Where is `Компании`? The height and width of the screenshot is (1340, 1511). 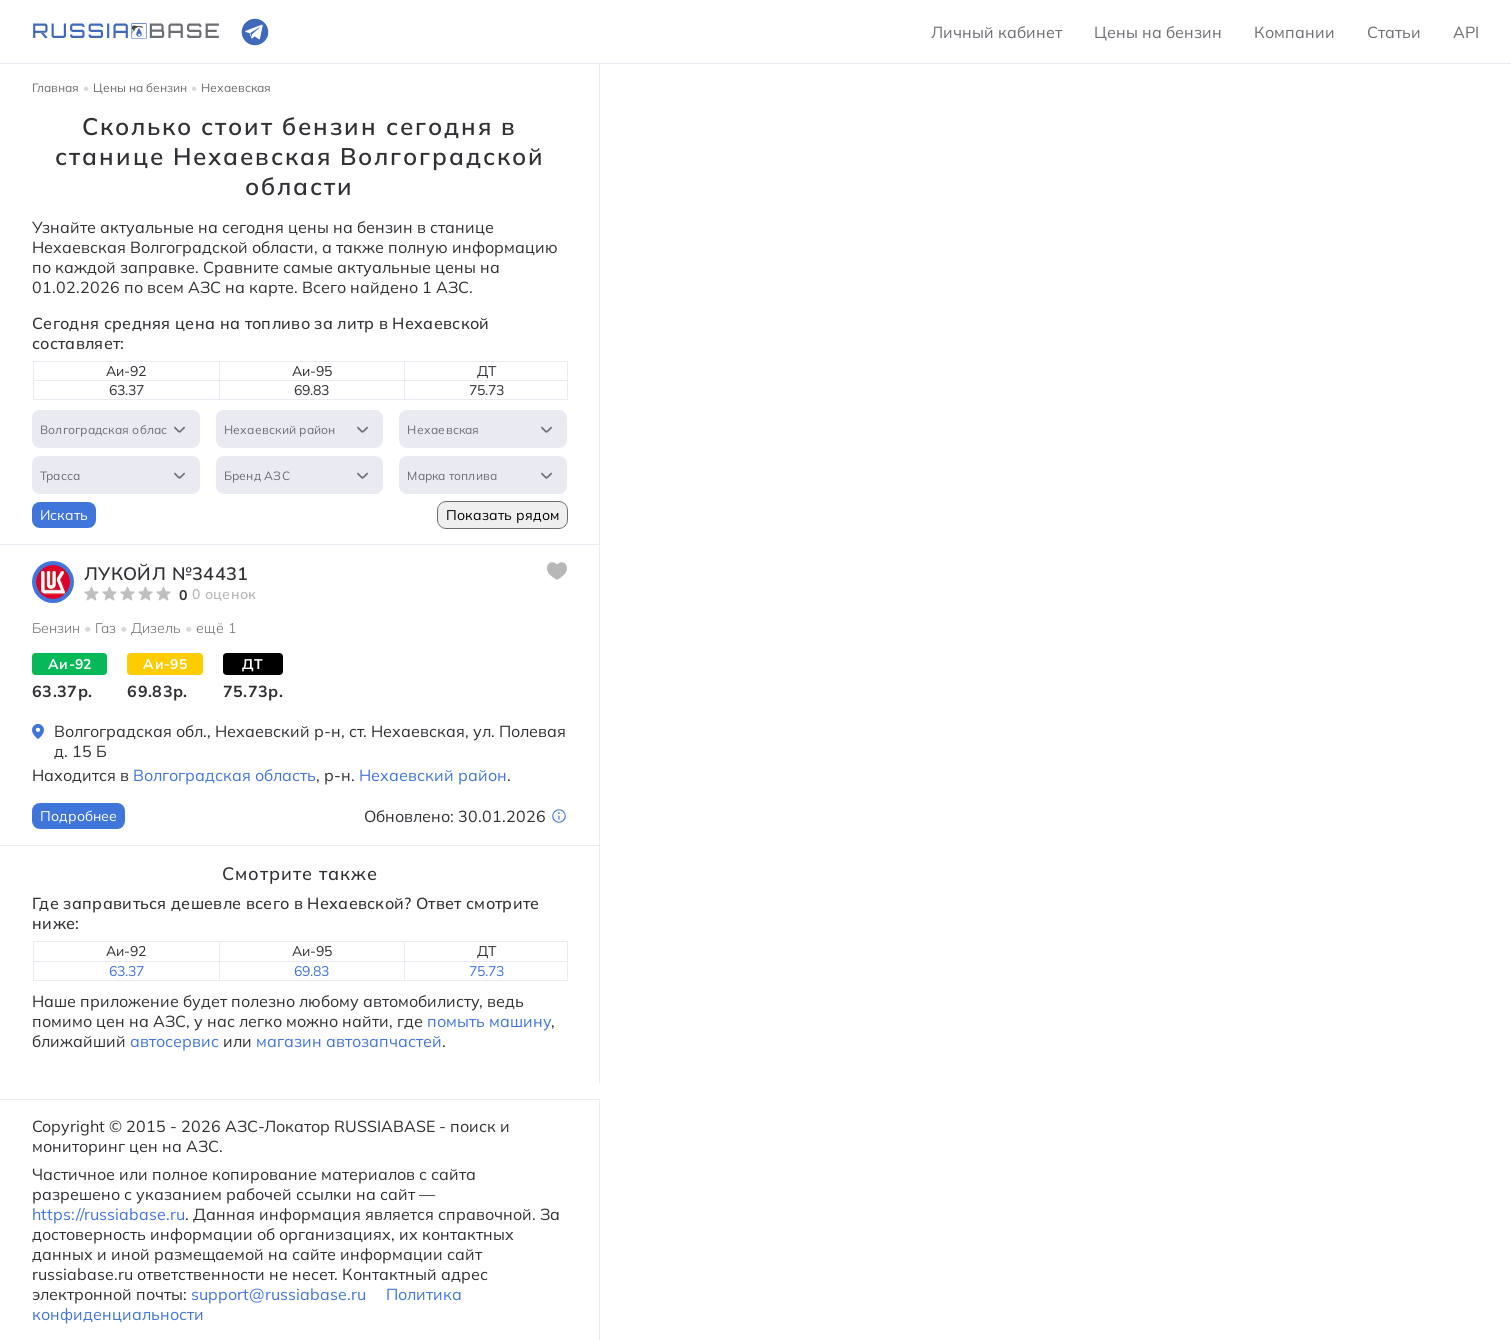
Компании is located at coordinates (1294, 32).